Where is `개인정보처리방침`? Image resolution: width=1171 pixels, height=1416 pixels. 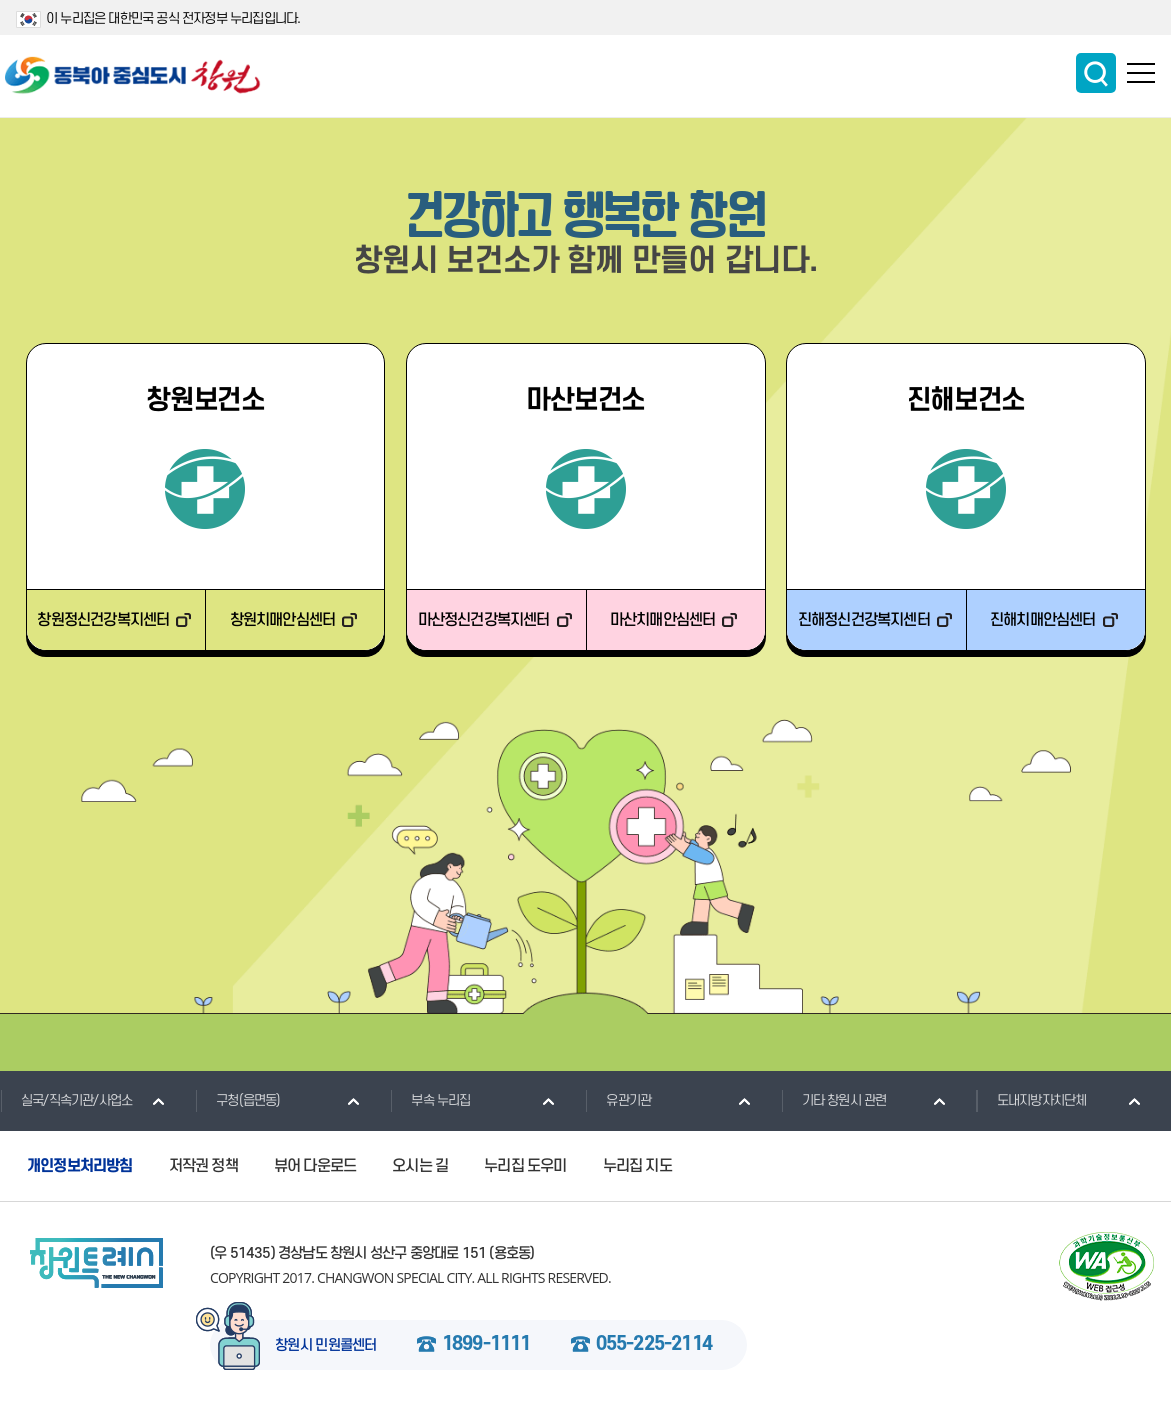 개인정보처리방침 is located at coordinates (80, 1166).